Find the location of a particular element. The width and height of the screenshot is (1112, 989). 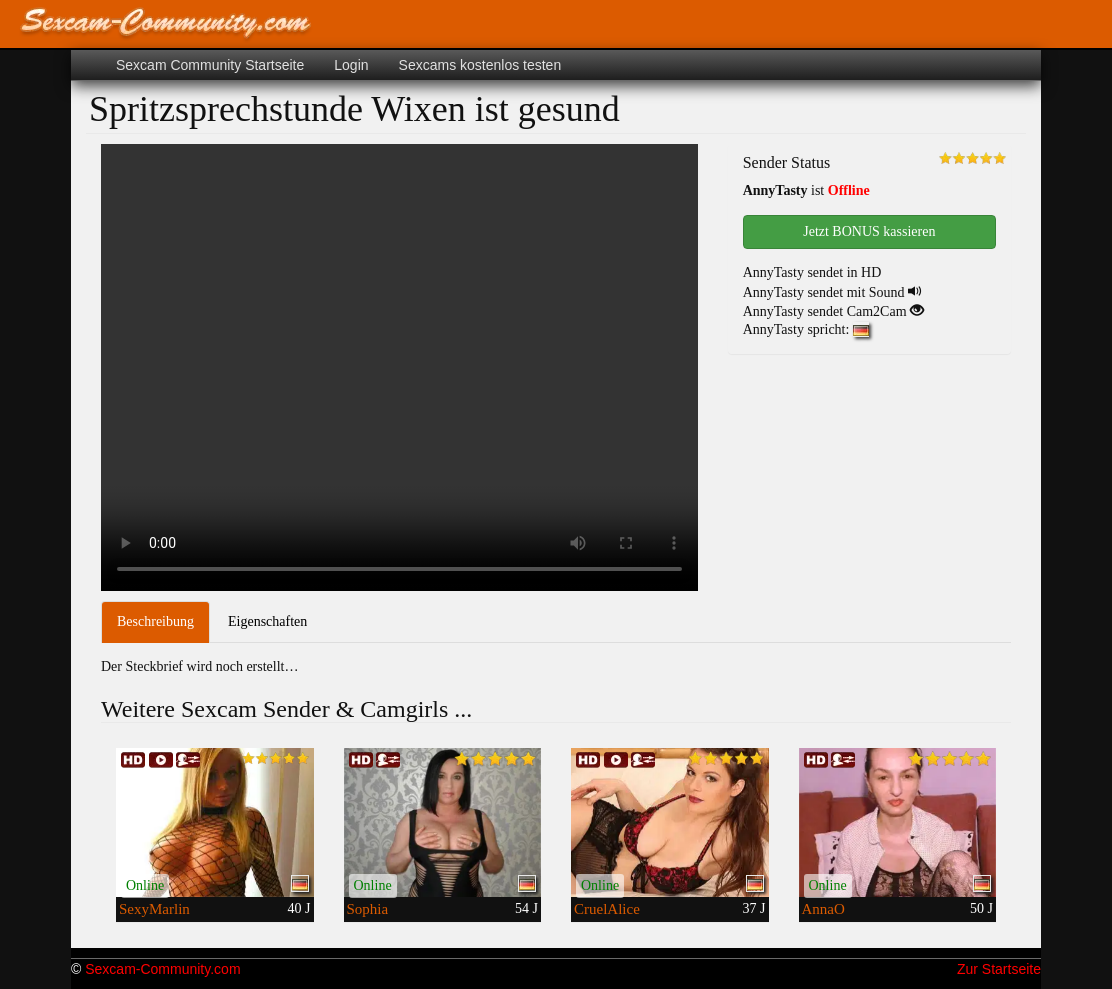

Sexcam-Community.com is located at coordinates (162, 969).